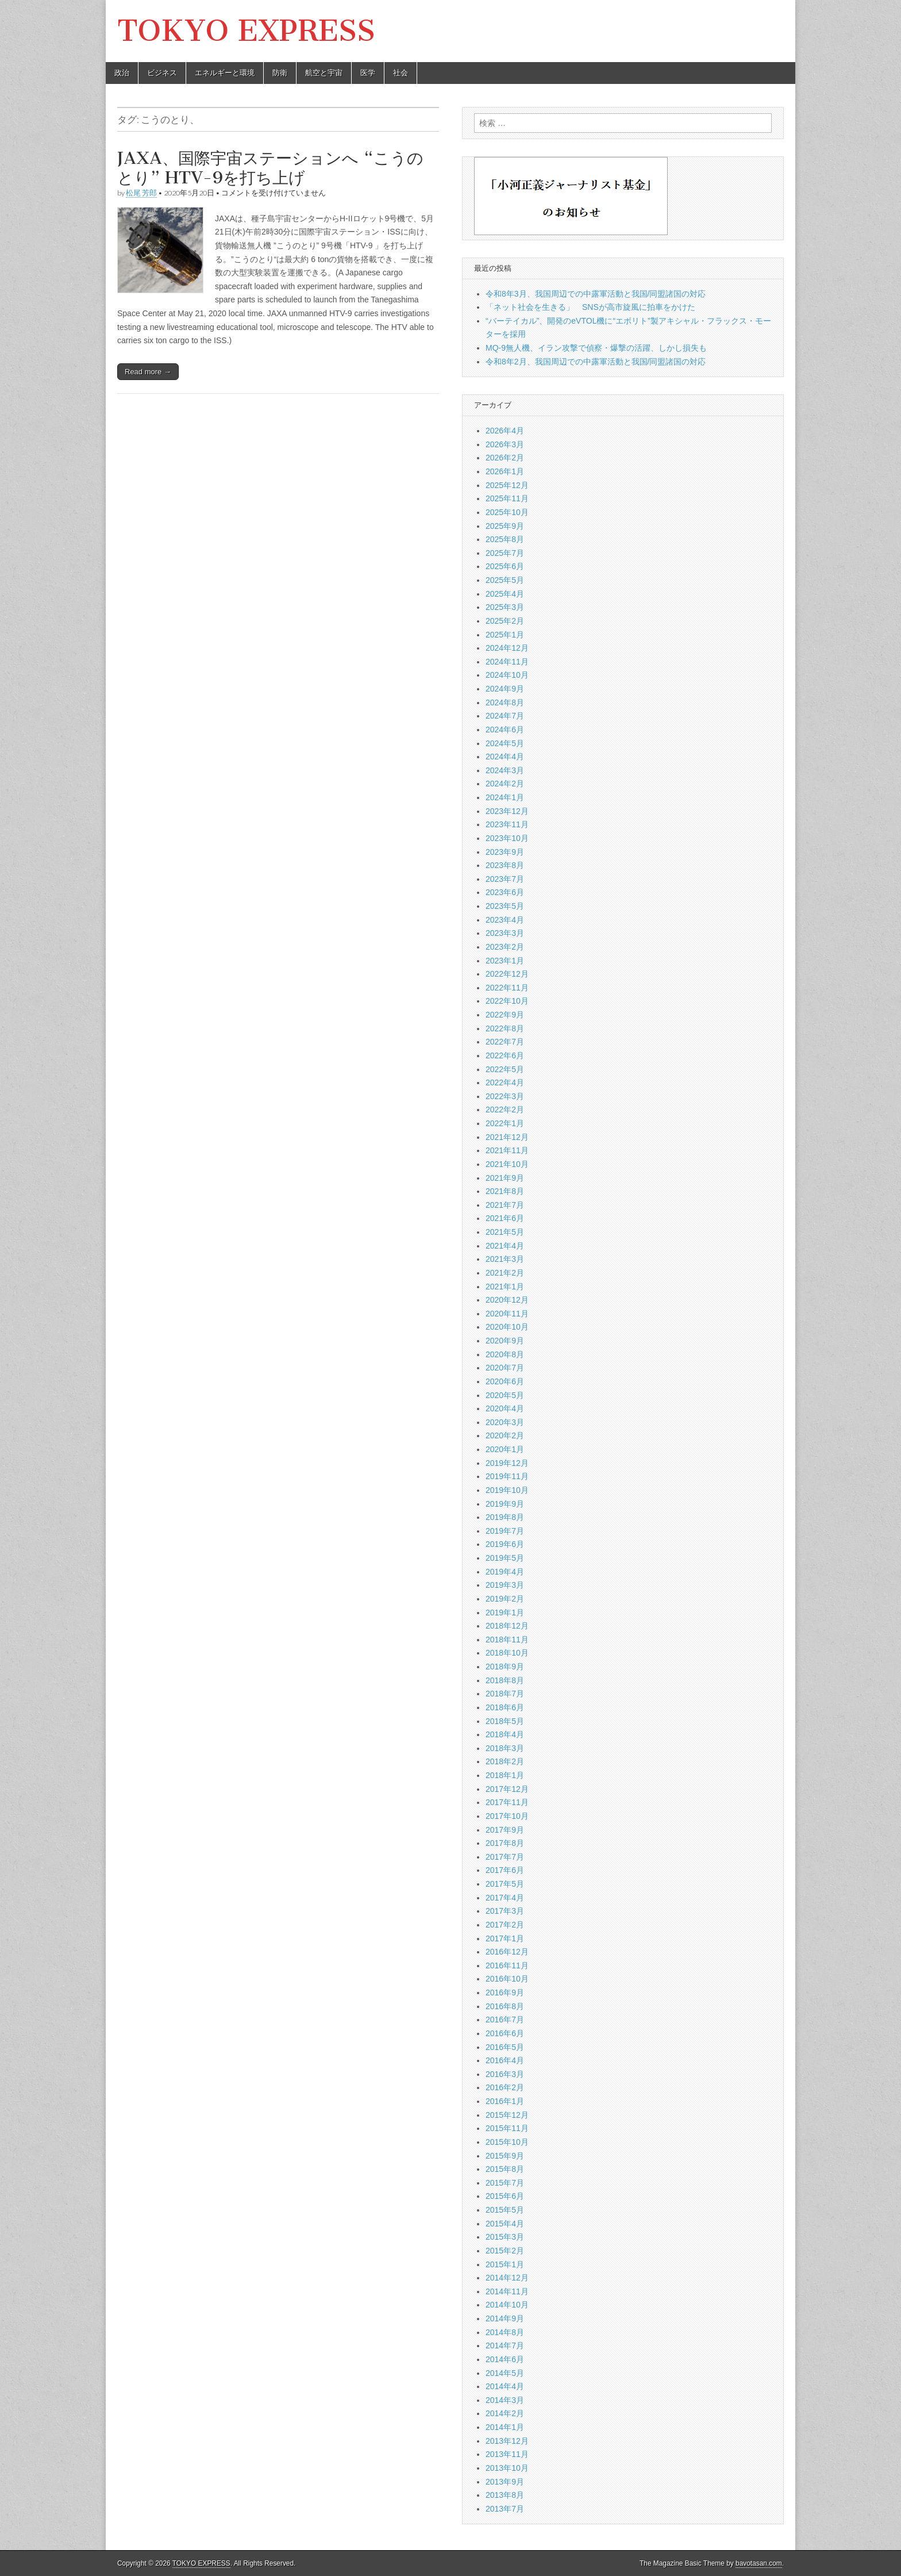 This screenshot has height=2576, width=901. What do you see at coordinates (505, 2006) in the screenshot?
I see `2016年8月` at bounding box center [505, 2006].